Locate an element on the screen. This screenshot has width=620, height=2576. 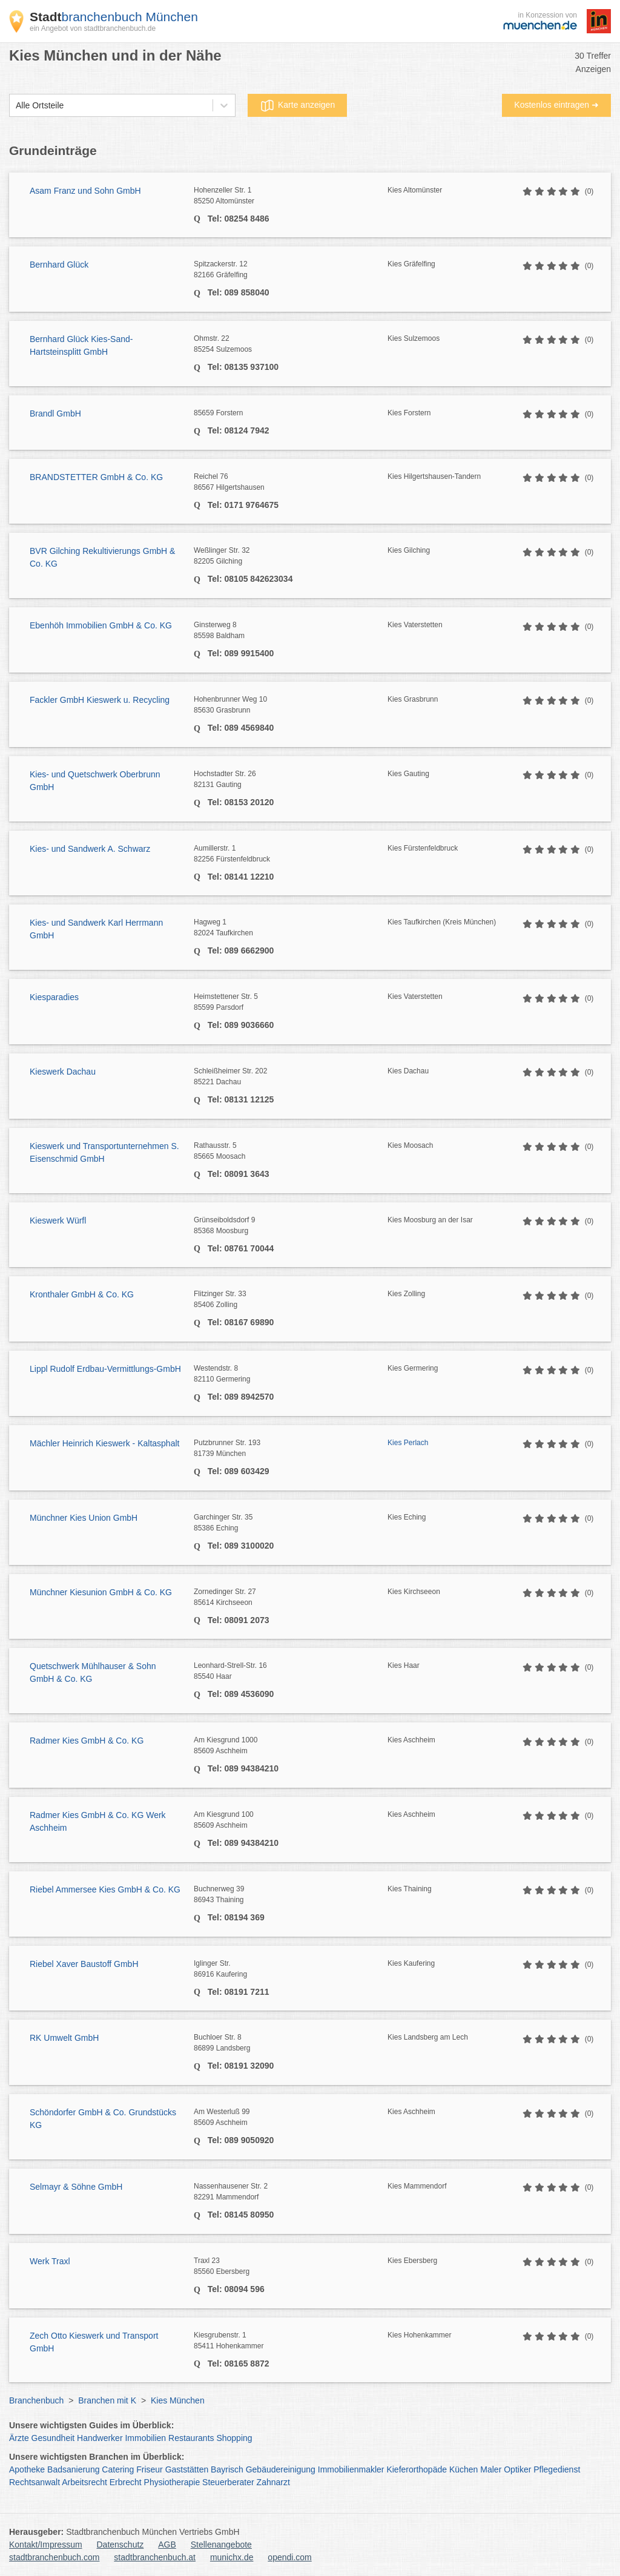
Asam Franz und Sohn GmbH is located at coordinates (85, 191).